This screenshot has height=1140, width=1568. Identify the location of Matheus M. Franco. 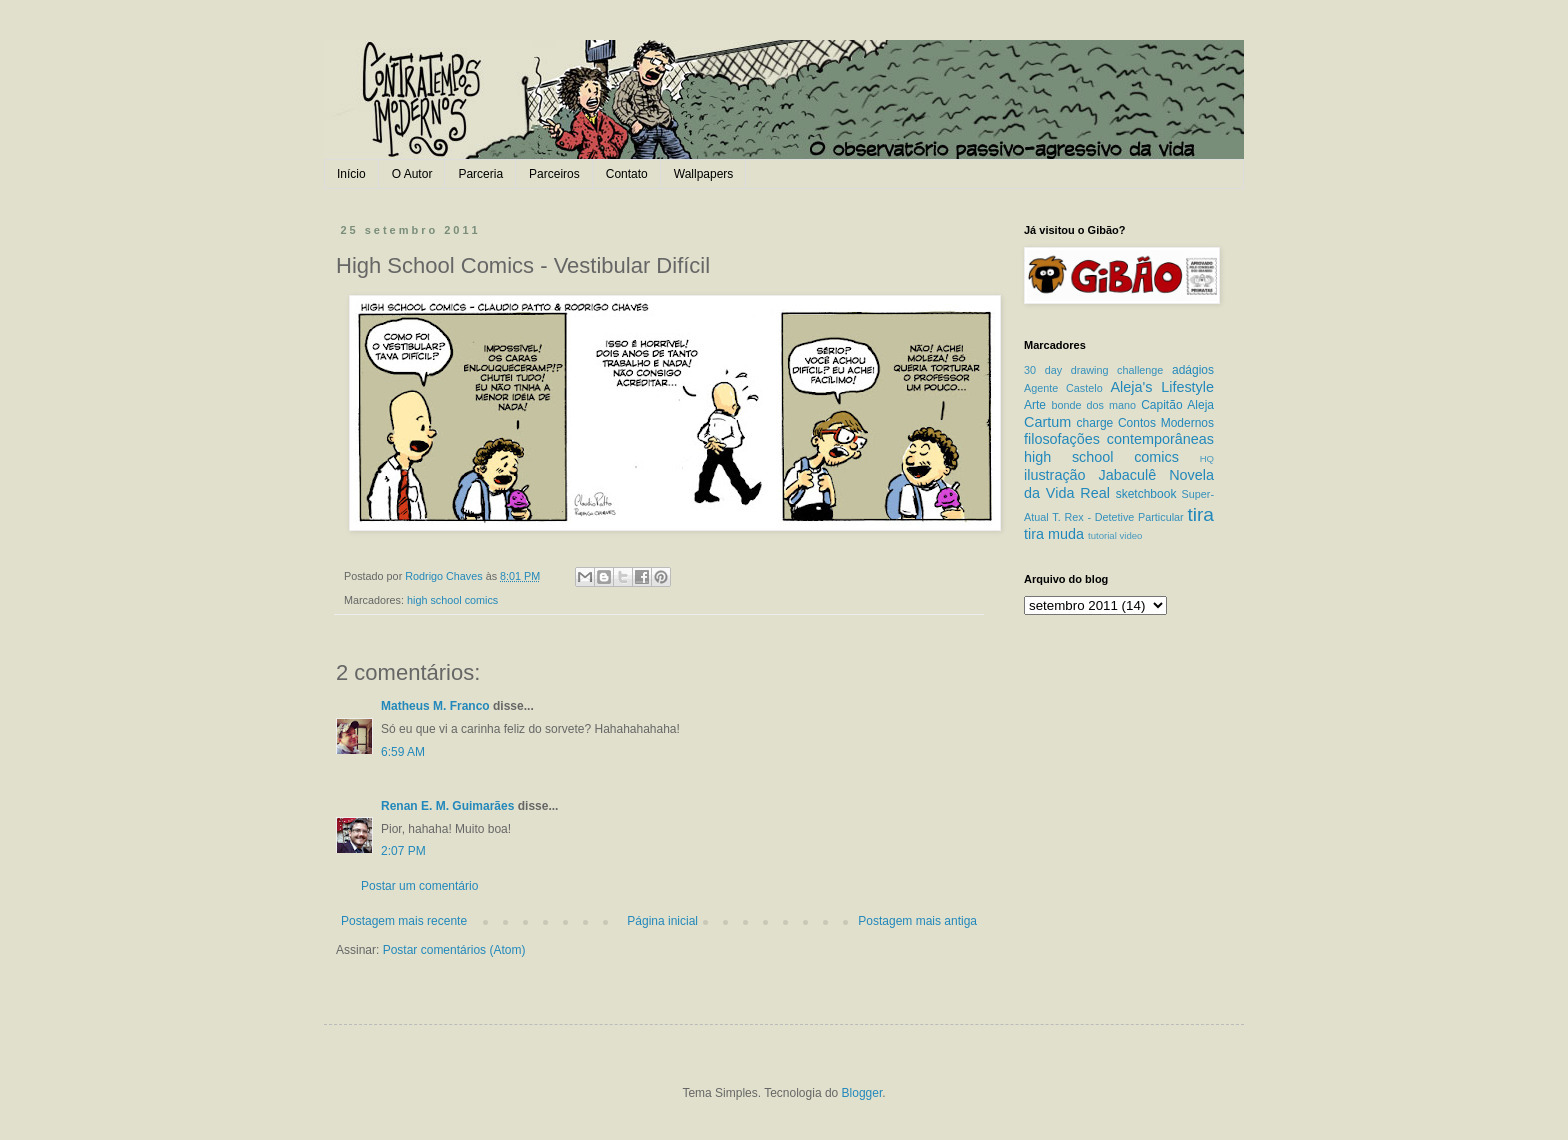
(435, 706).